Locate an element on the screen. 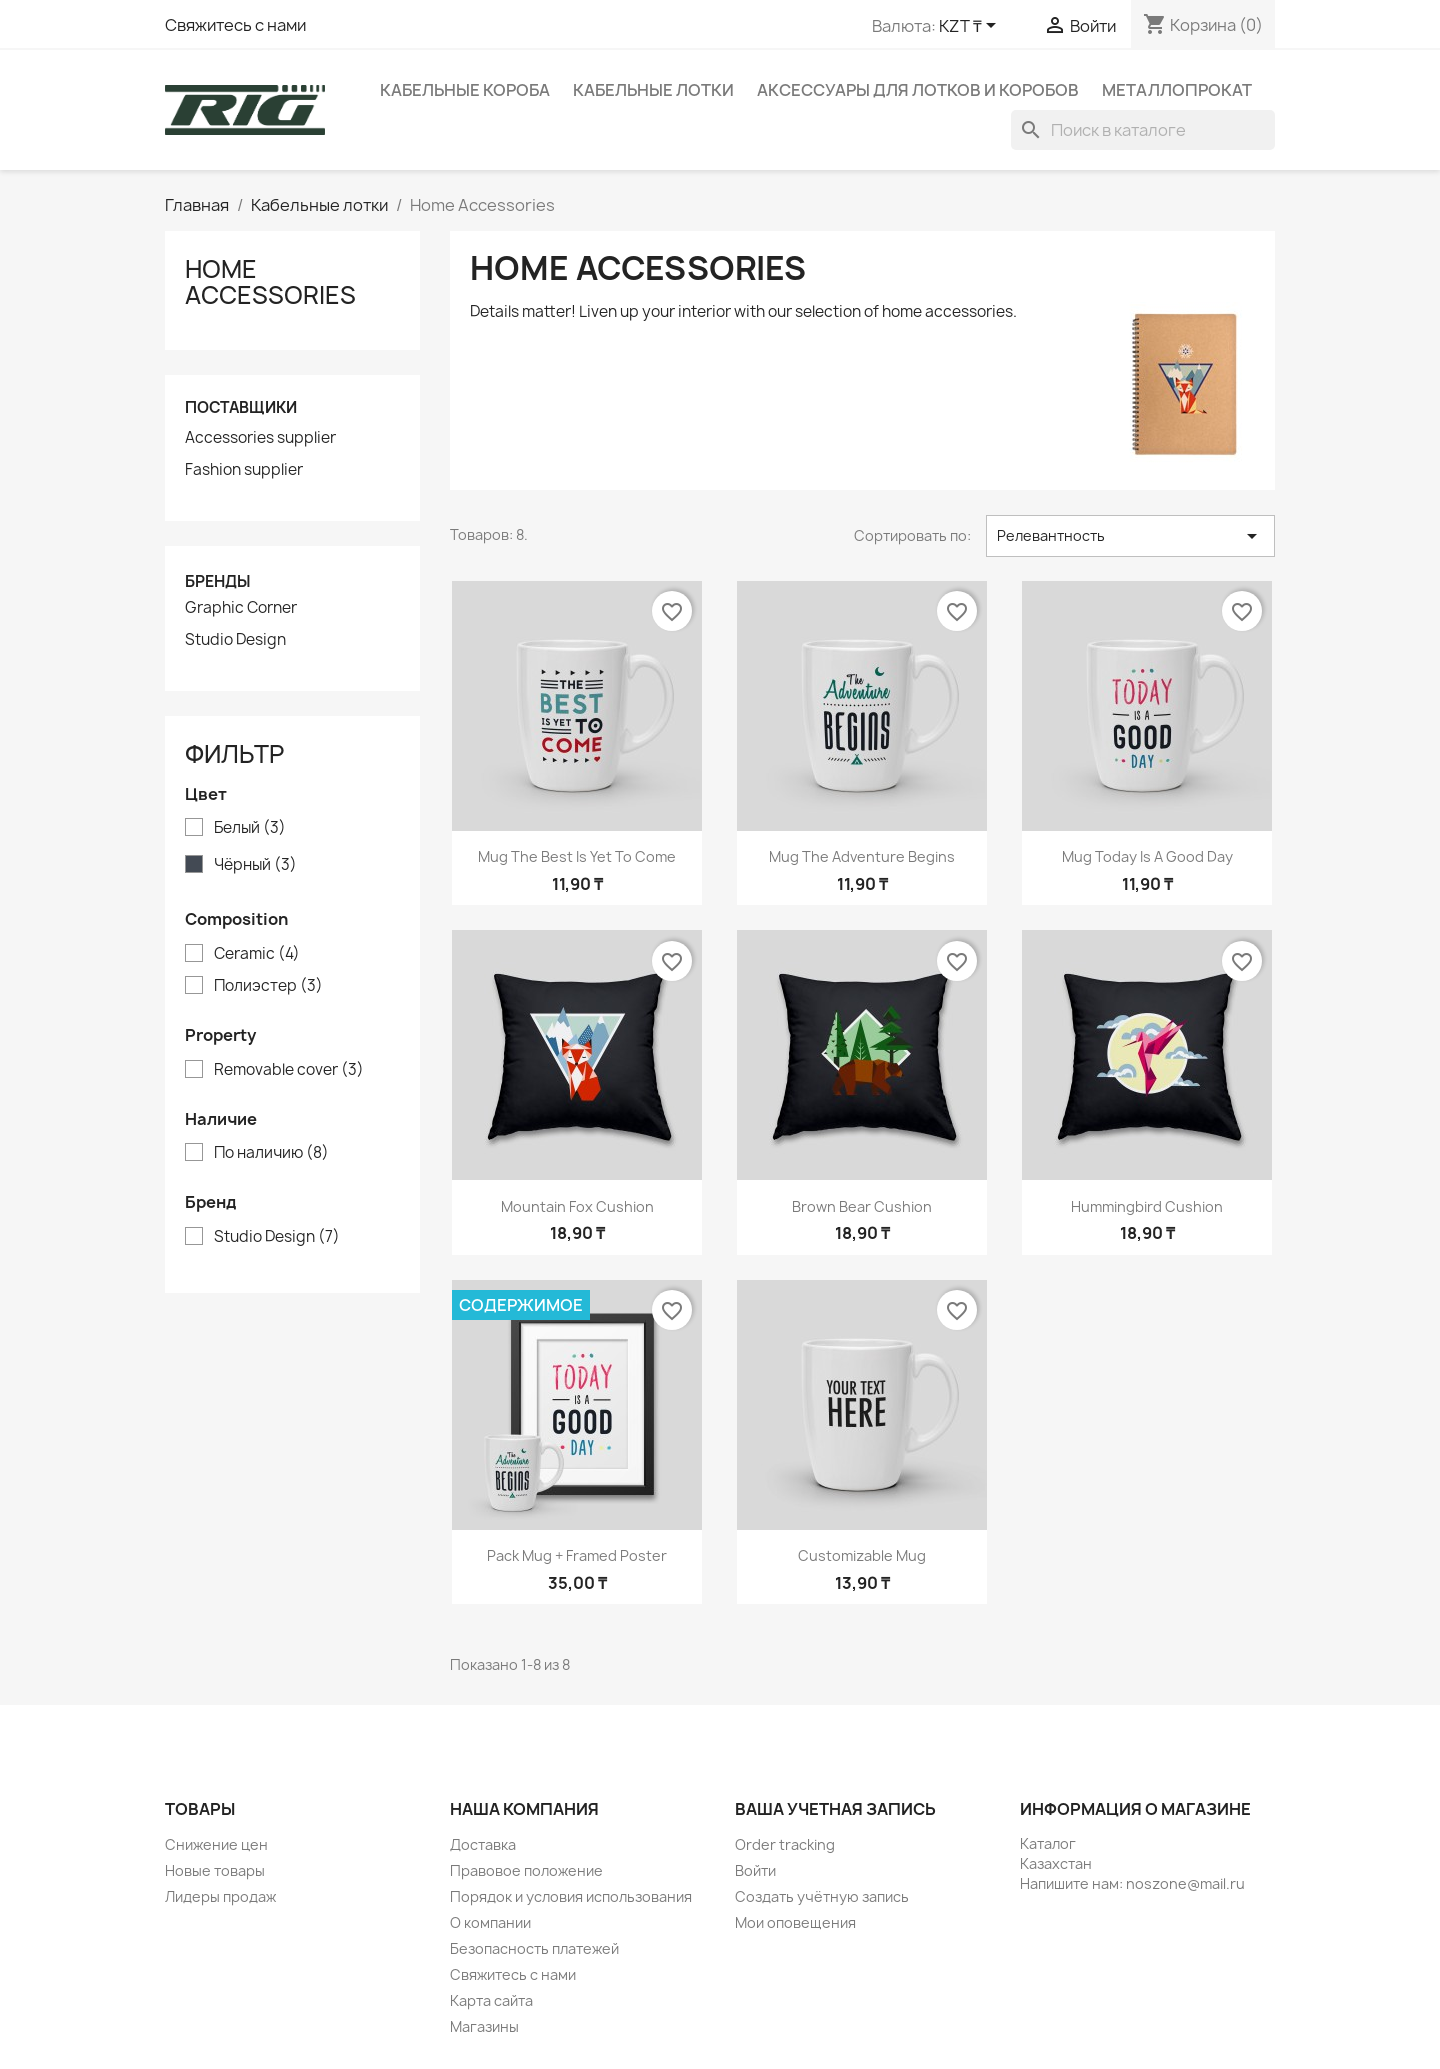  [Выпадающий список валют] is located at coordinates (971, 27).